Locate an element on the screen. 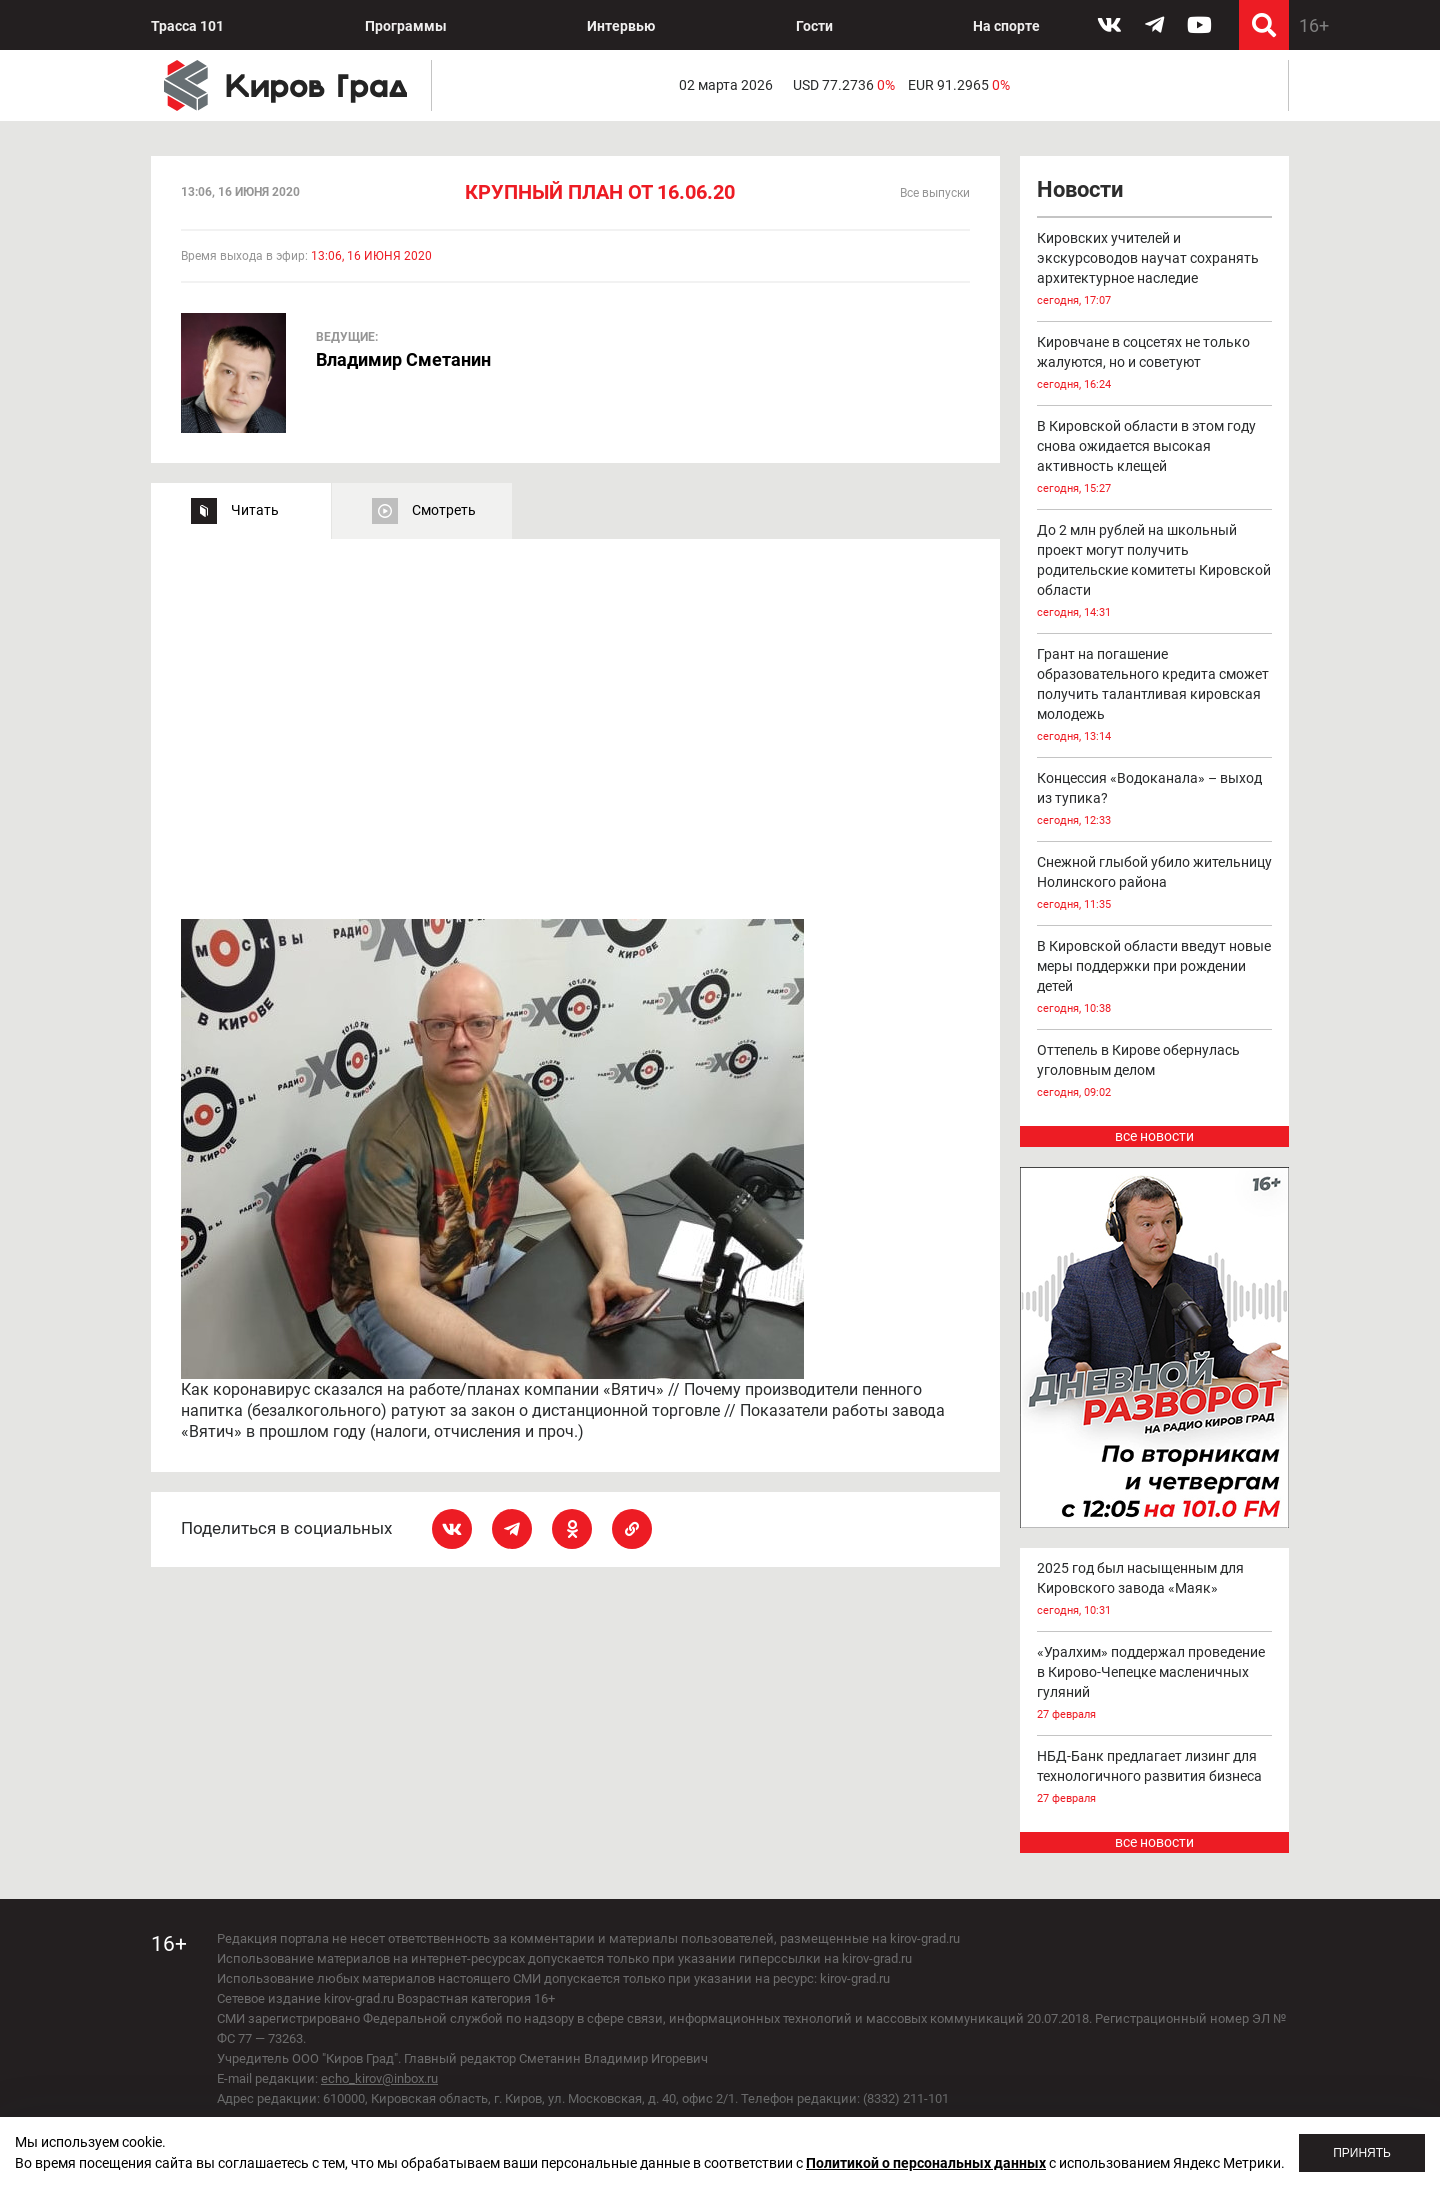 This screenshot has width=1440, height=2189. НБД-Банк предлагает лизинг для технологичного развития бизнеса is located at coordinates (1155, 1778).